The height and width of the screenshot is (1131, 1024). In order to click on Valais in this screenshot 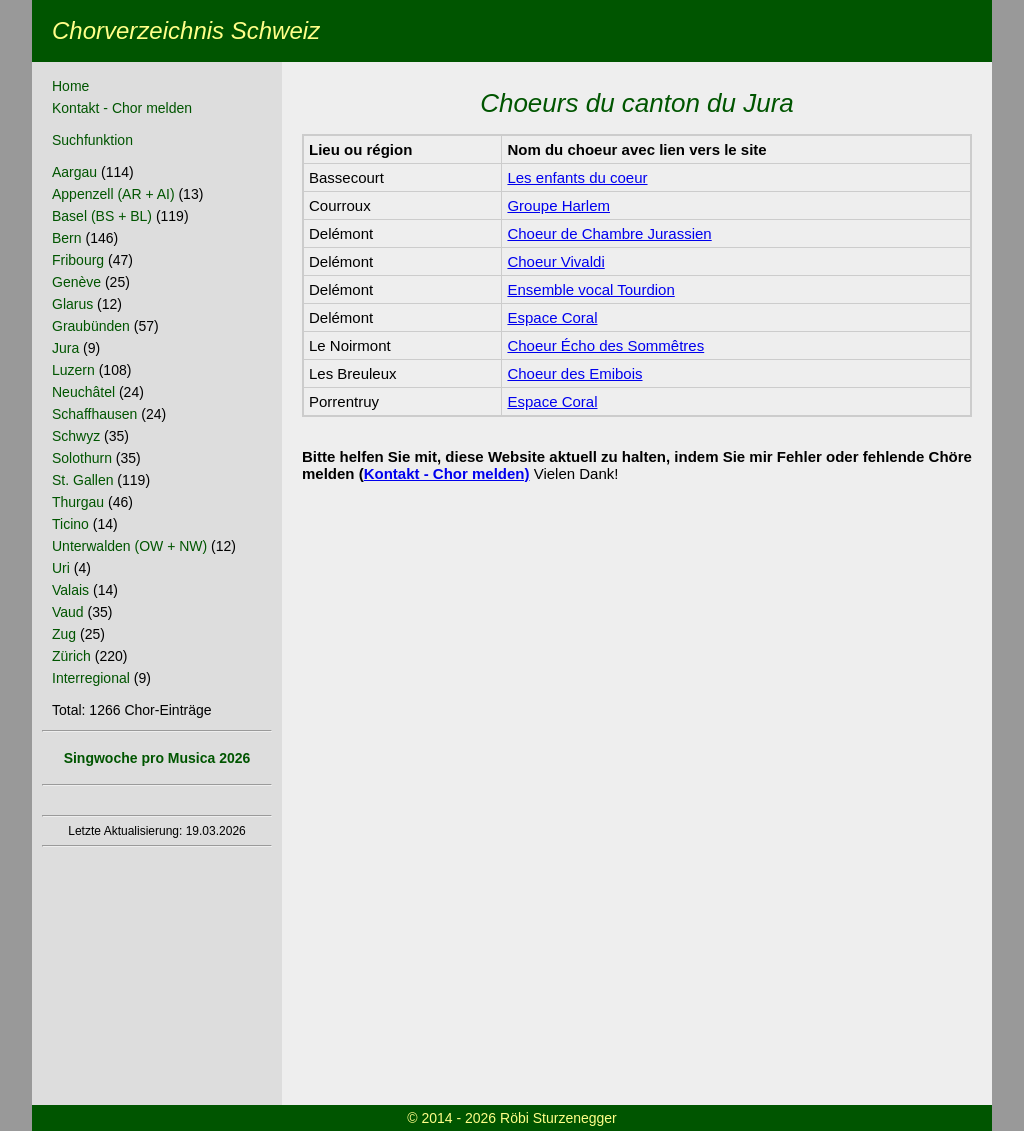, I will do `click(70, 590)`.